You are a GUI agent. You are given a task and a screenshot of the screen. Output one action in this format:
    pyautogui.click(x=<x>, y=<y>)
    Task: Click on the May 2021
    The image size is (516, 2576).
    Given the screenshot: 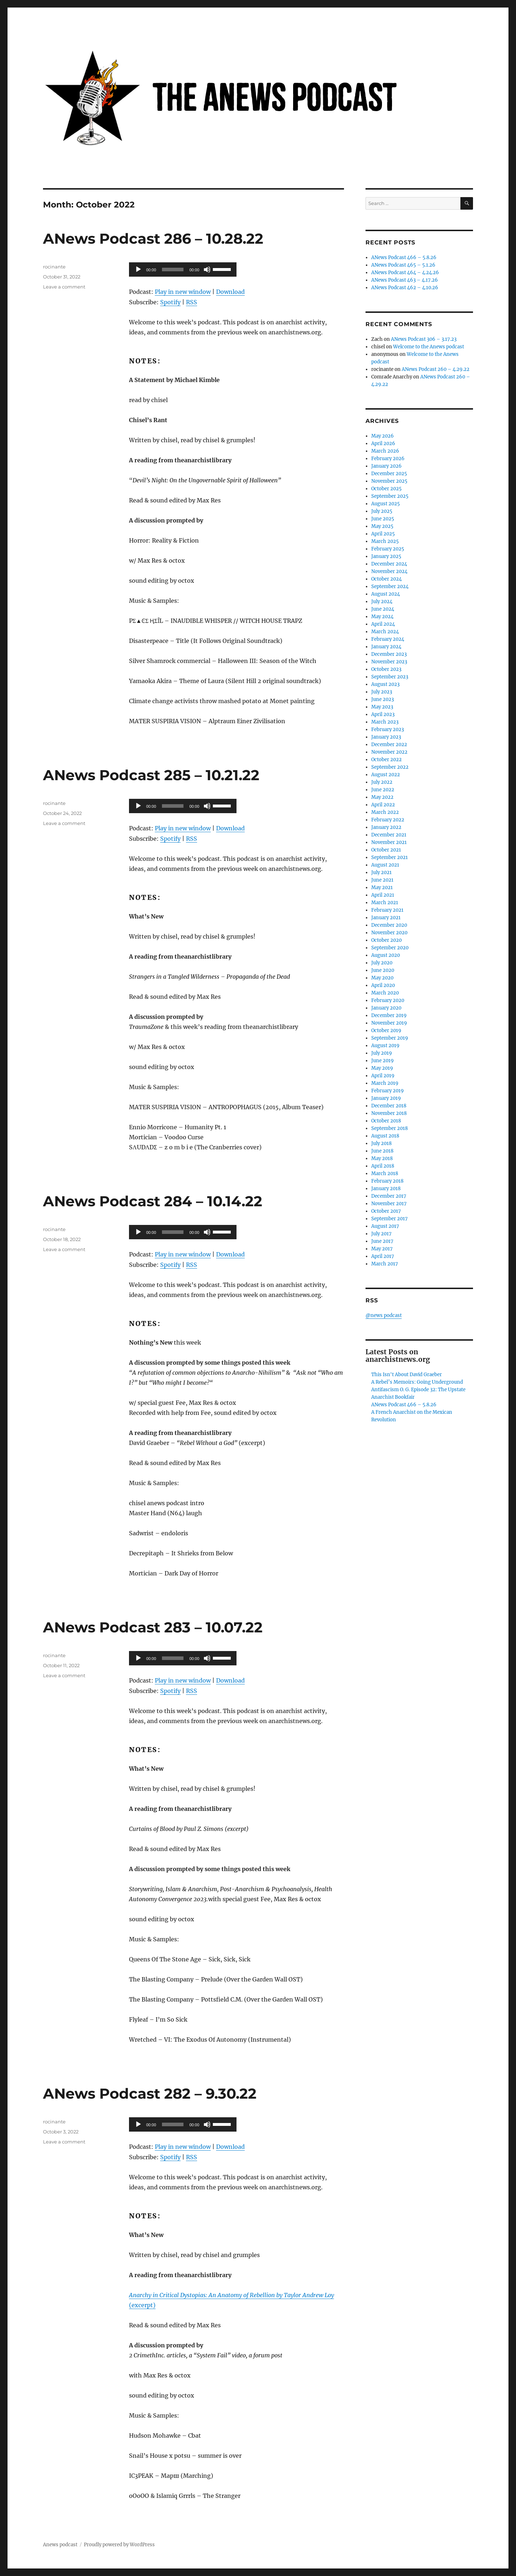 What is the action you would take?
    pyautogui.click(x=382, y=887)
    